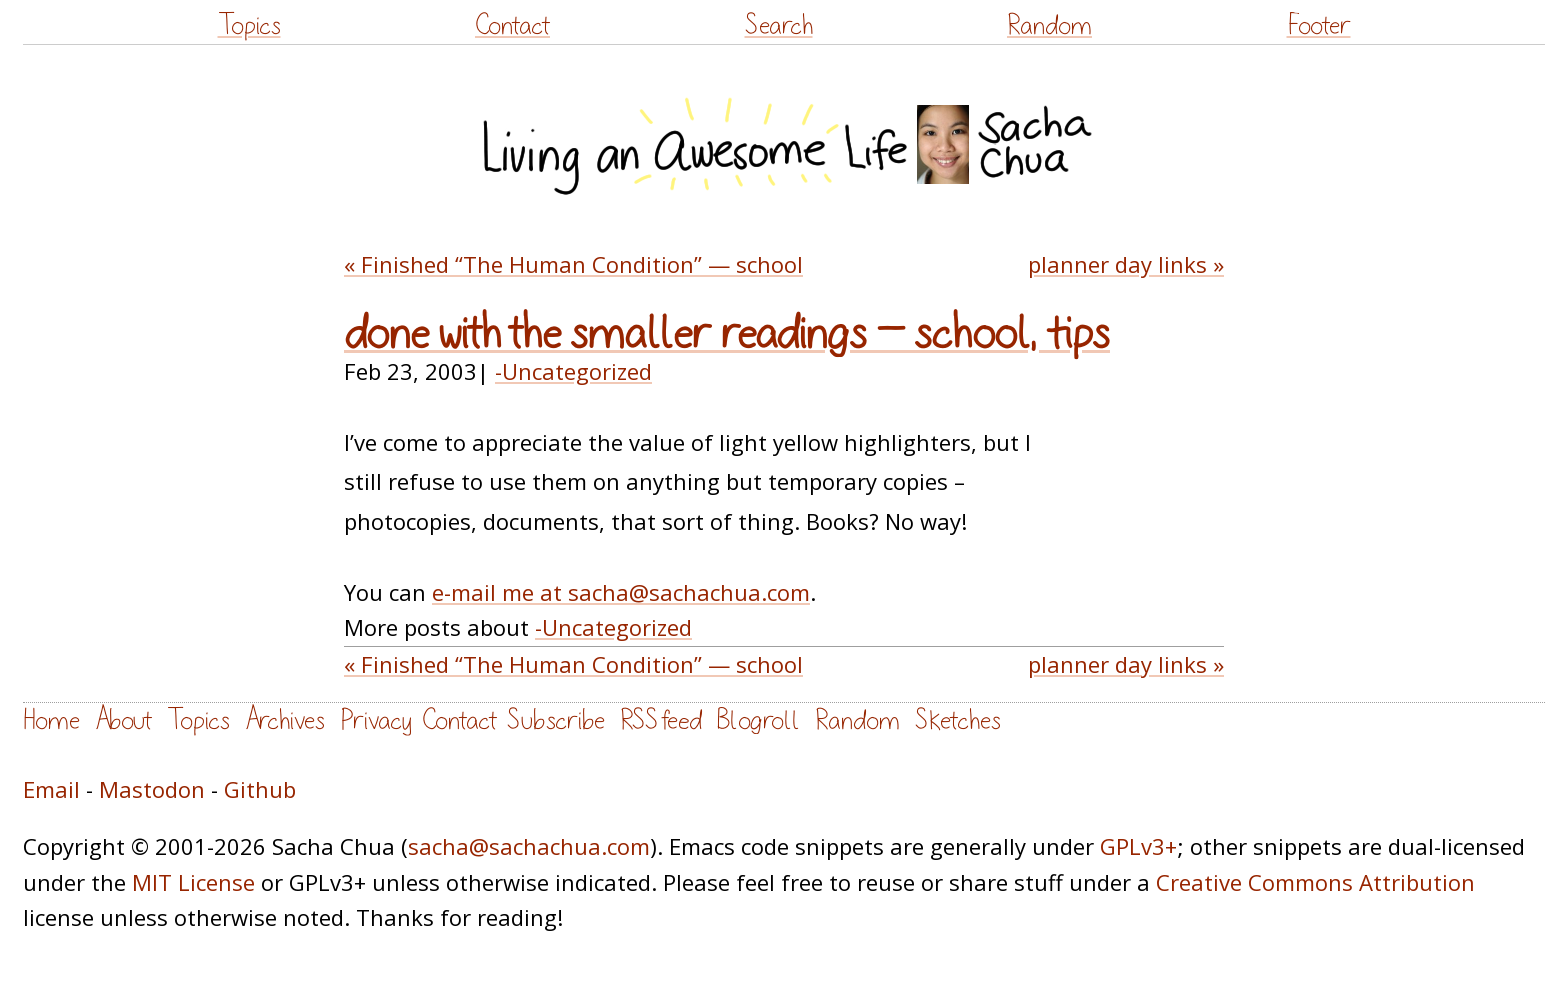 The width and height of the screenshot is (1568, 1005). I want to click on Footer, so click(1319, 25).